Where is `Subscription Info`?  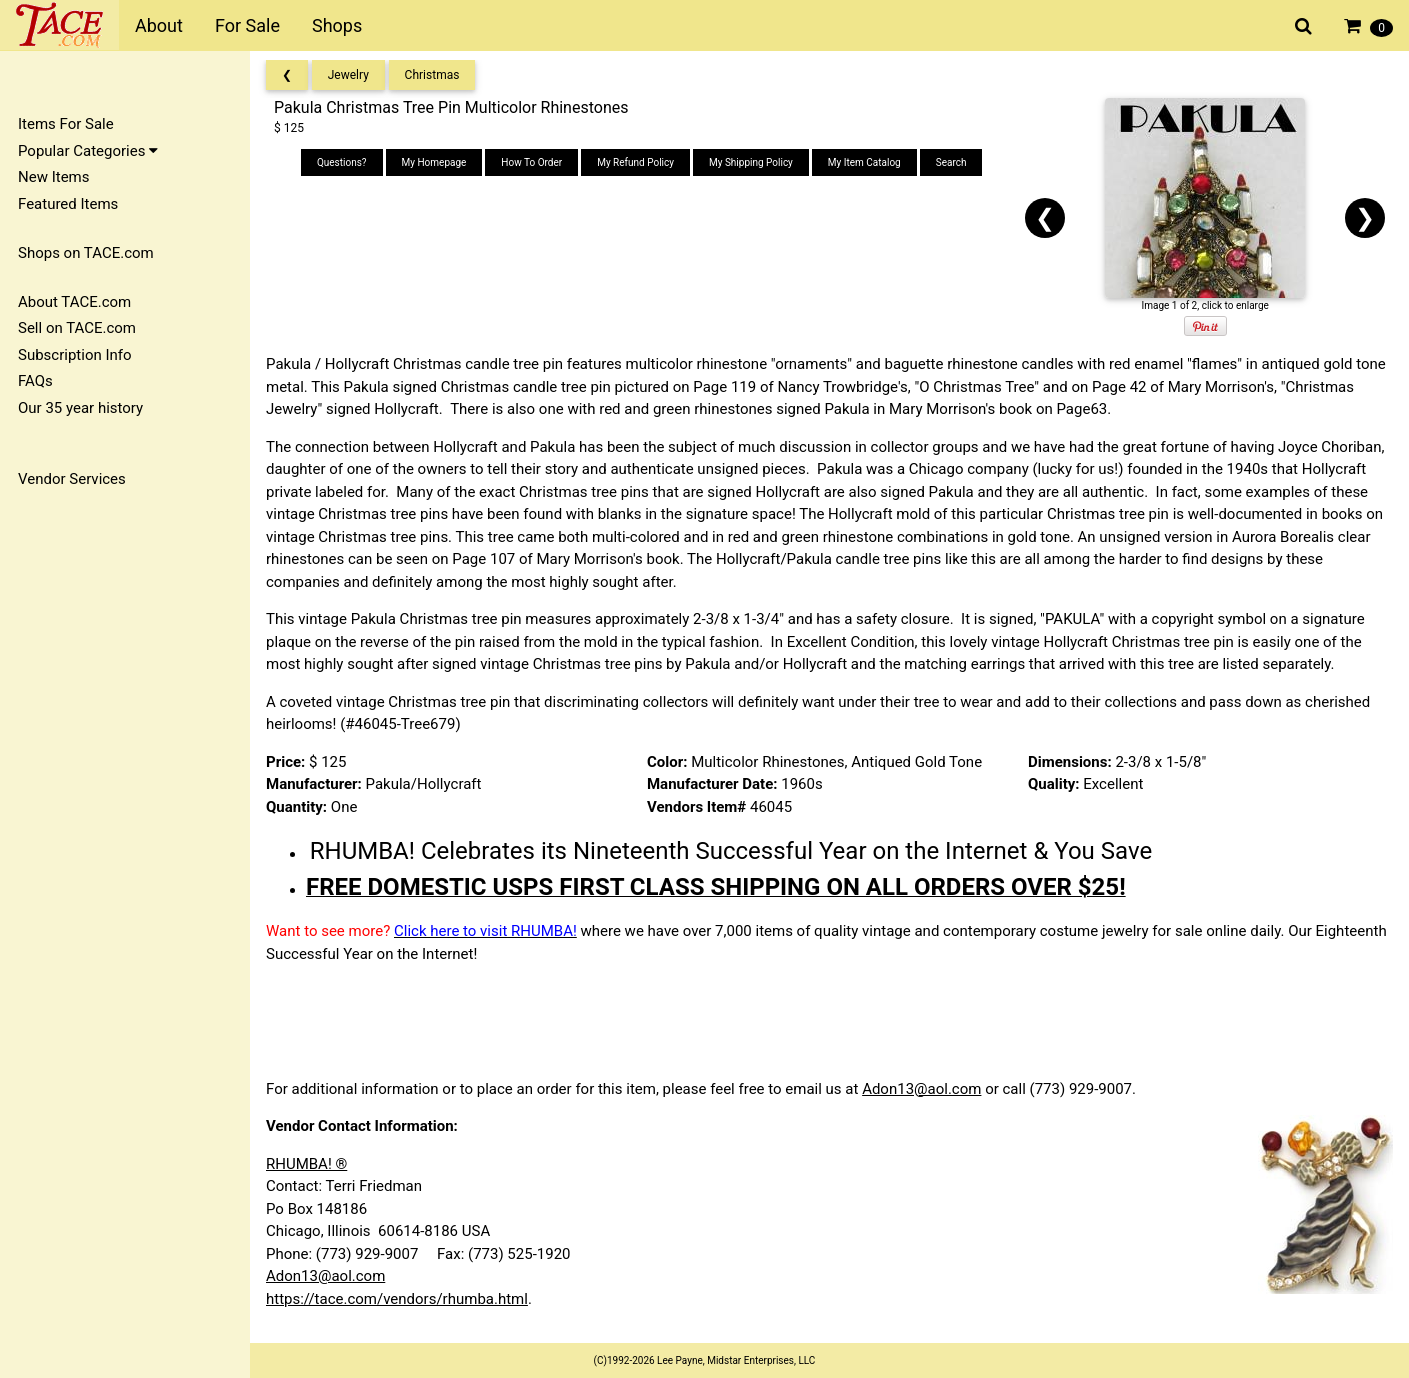
Subscription Info is located at coordinates (75, 355).